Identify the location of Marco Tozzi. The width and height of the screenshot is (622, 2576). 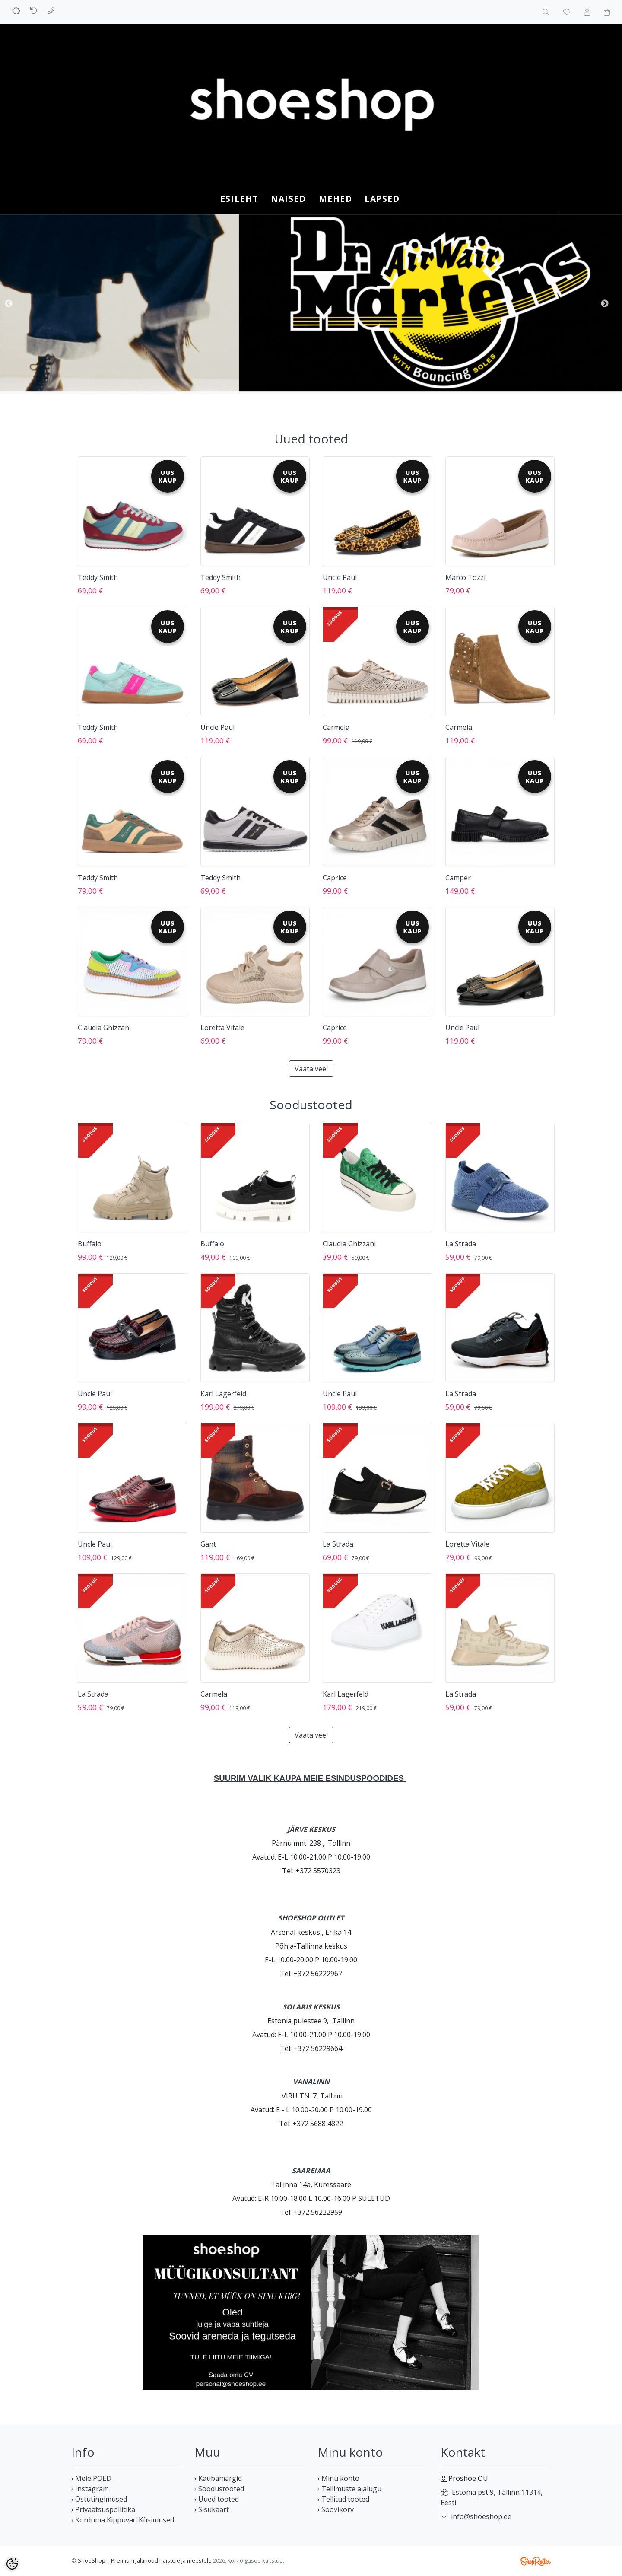
(465, 577).